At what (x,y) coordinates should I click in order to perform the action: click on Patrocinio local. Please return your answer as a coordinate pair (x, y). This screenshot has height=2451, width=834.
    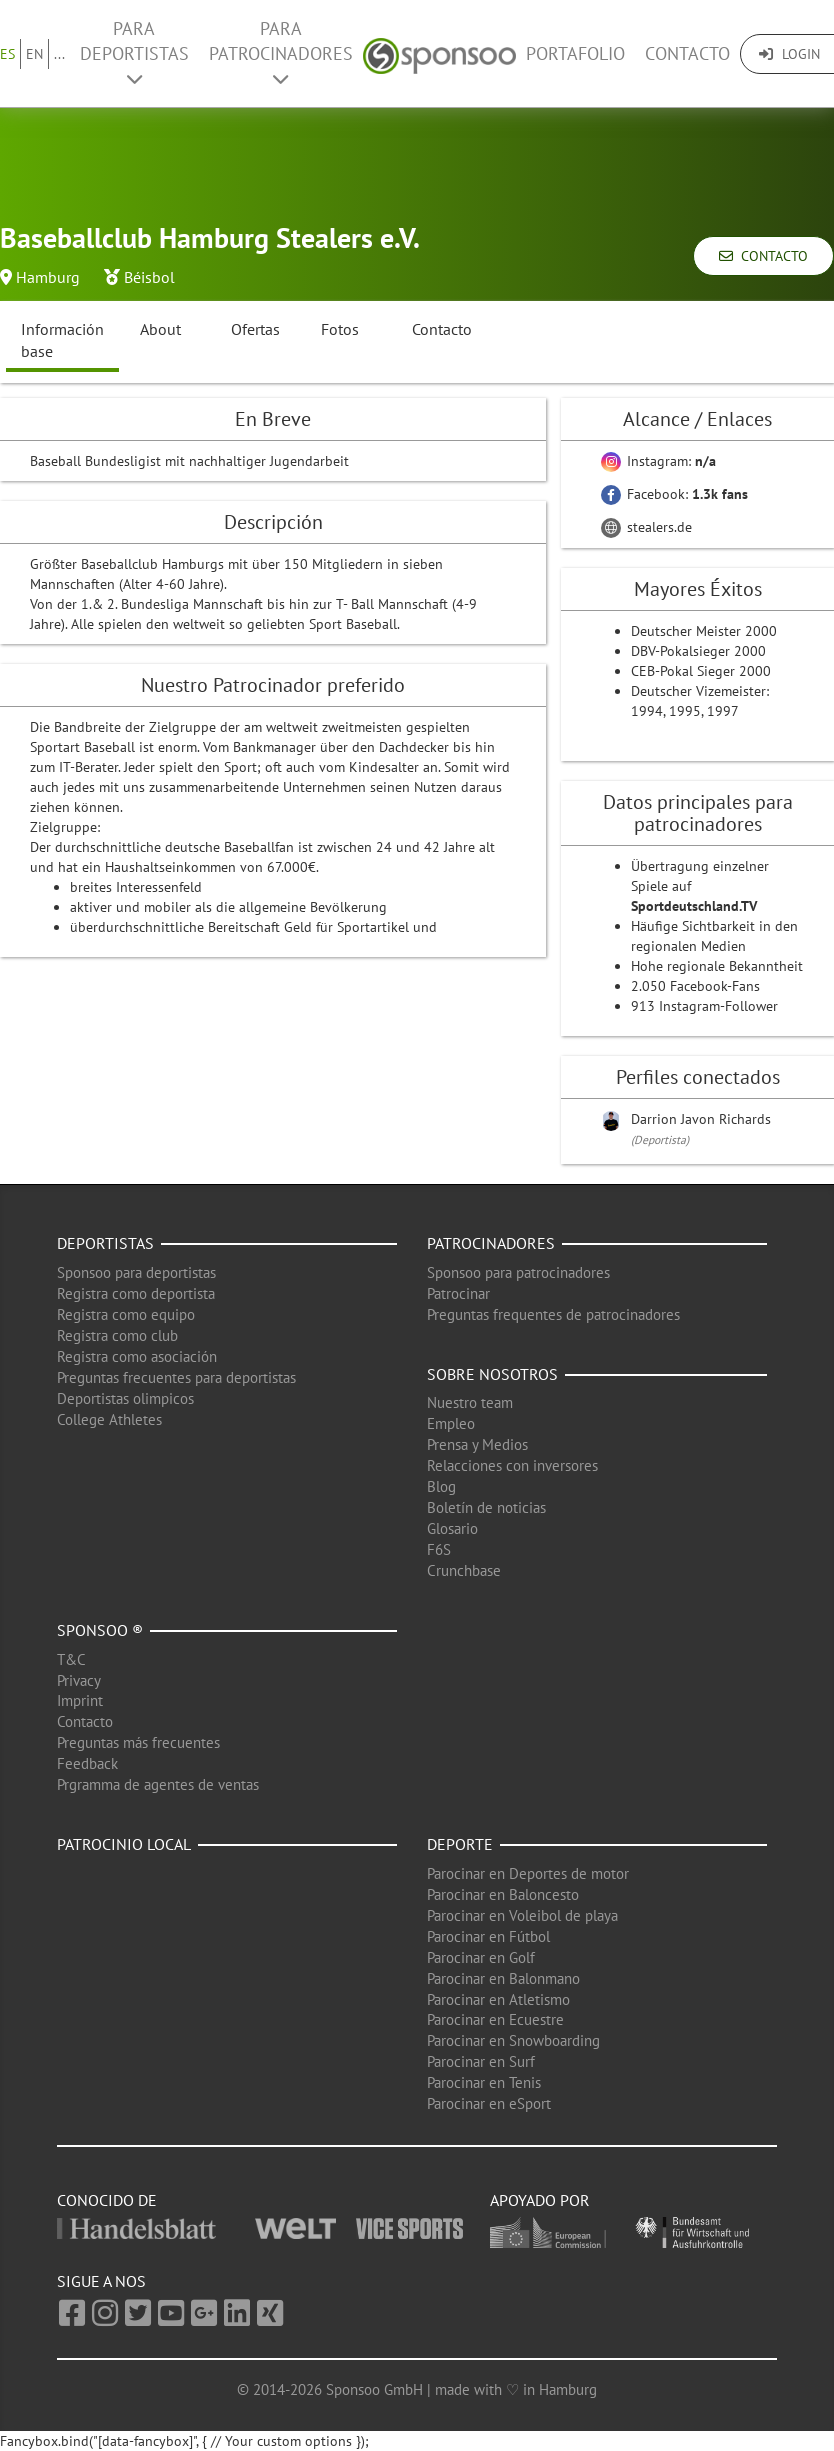
    Looking at the image, I should click on (124, 1844).